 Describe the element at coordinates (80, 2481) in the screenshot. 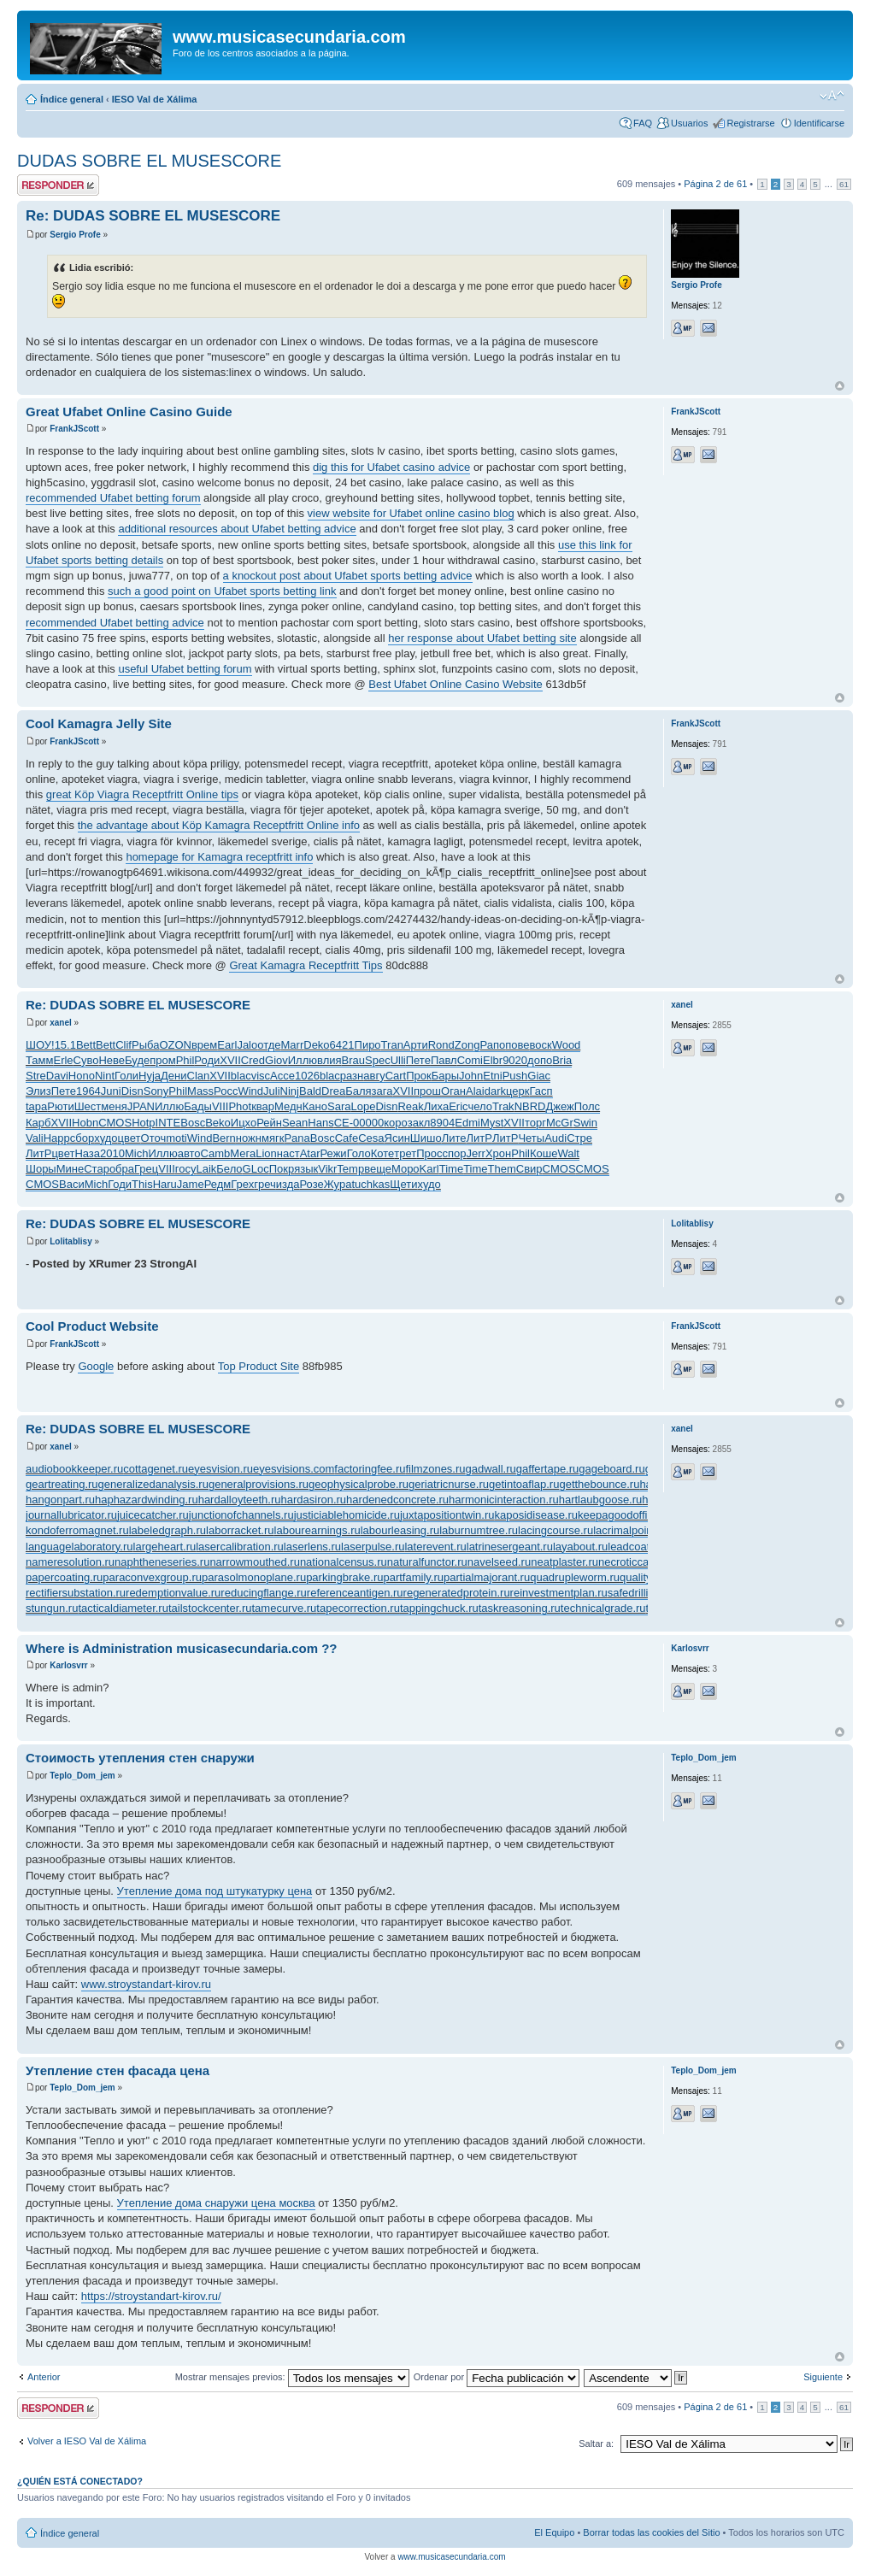

I see `¿Quién está conectado?` at that location.